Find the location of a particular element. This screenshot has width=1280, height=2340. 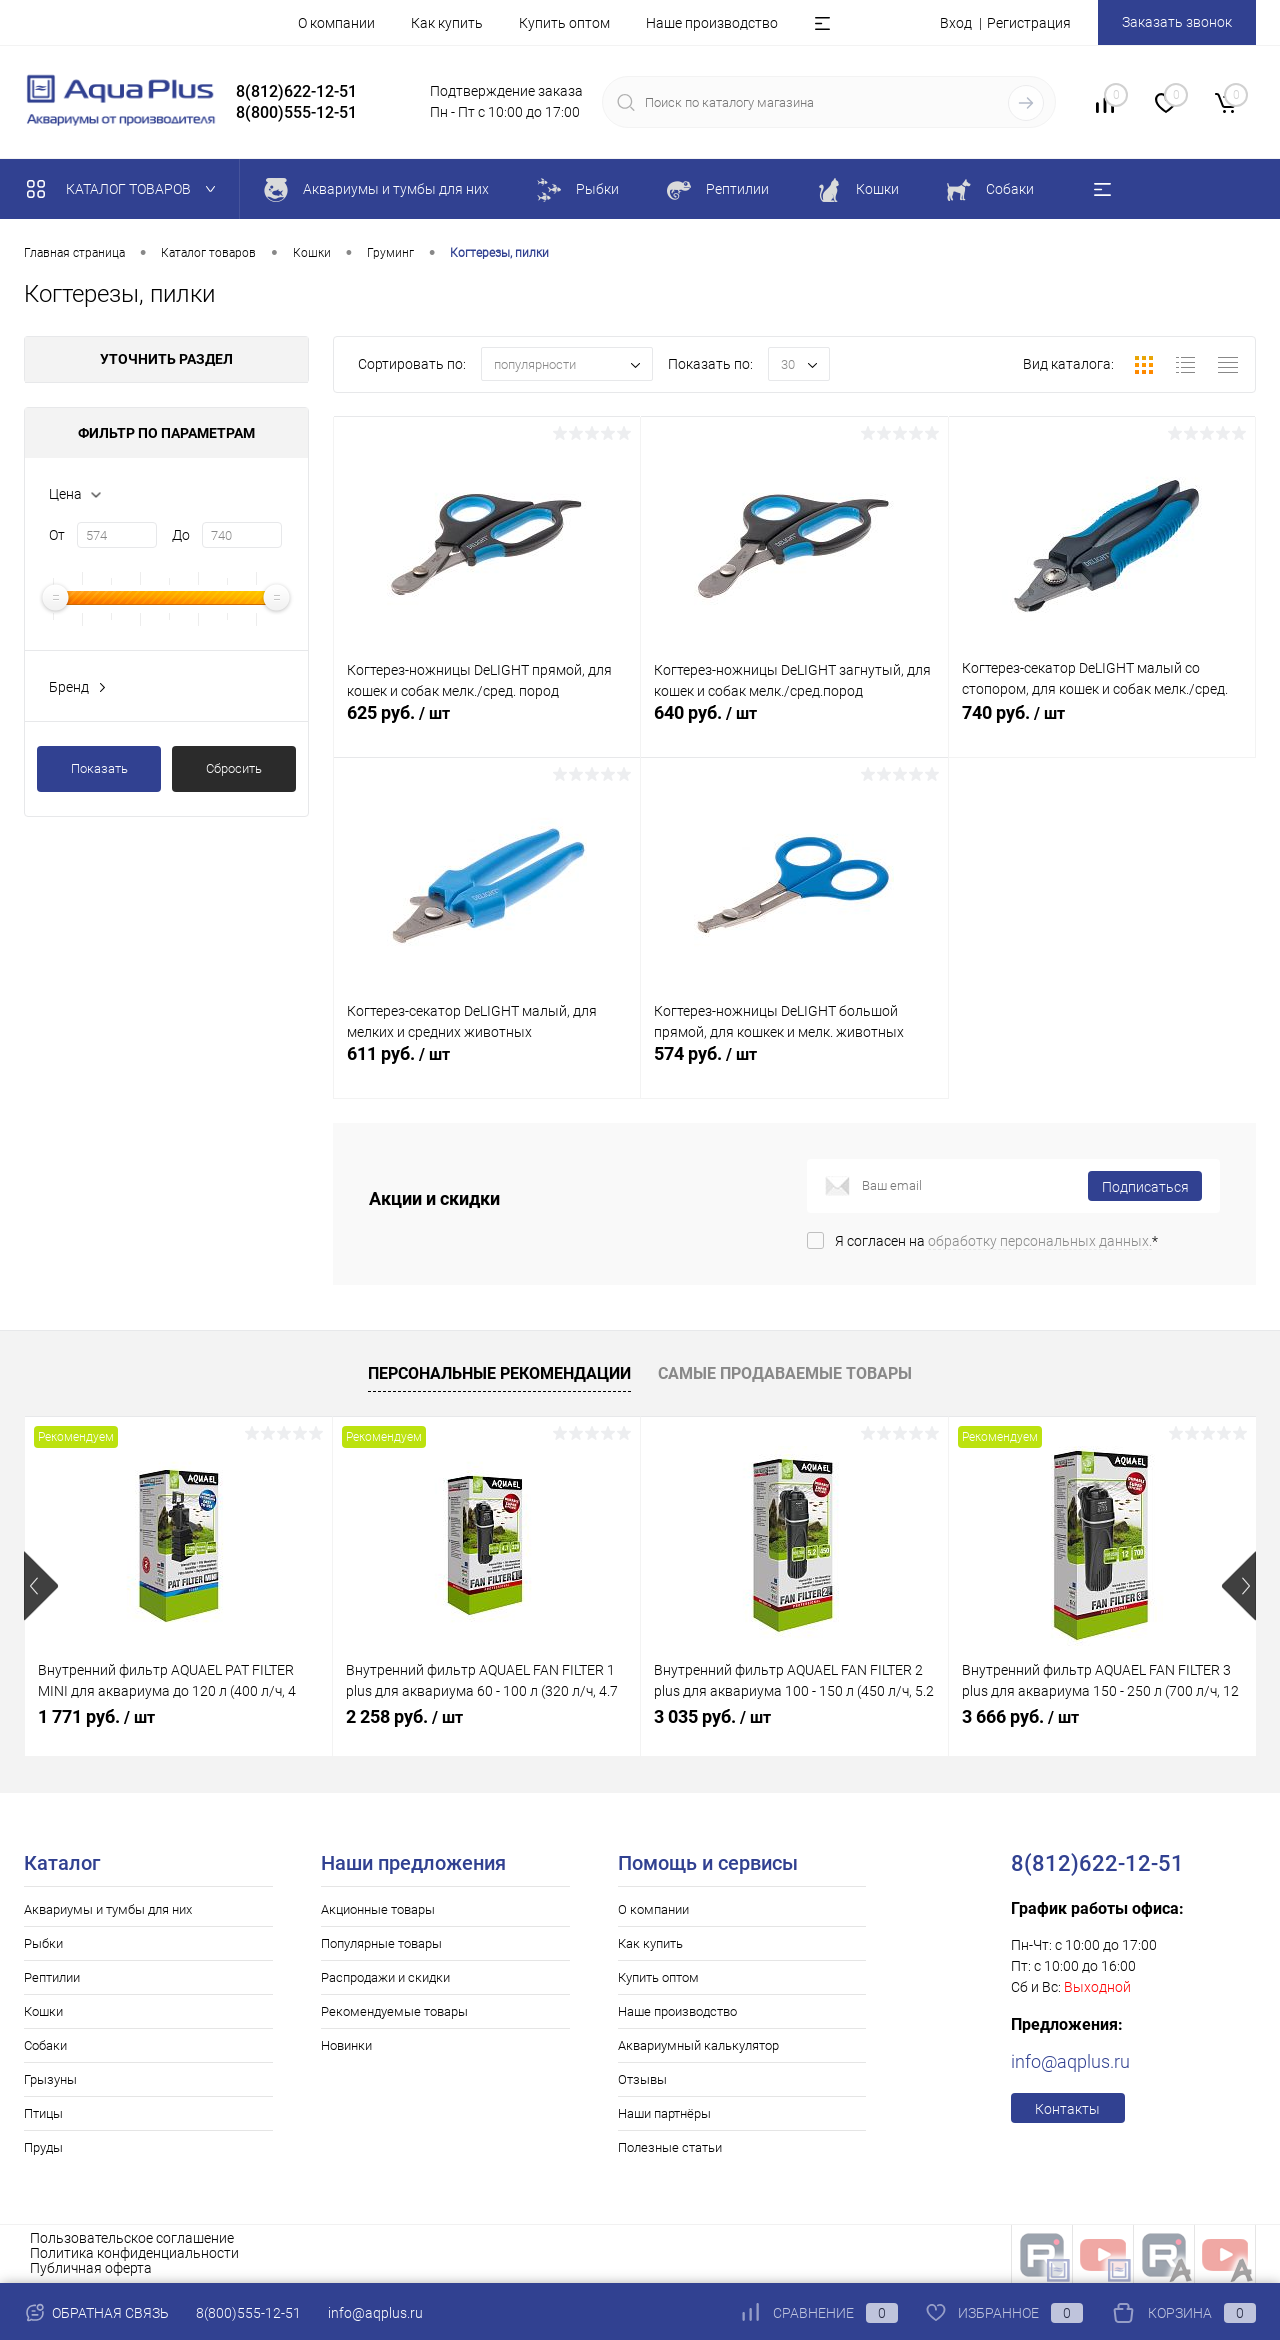

3 666 руб. is located at coordinates (1020, 1716).